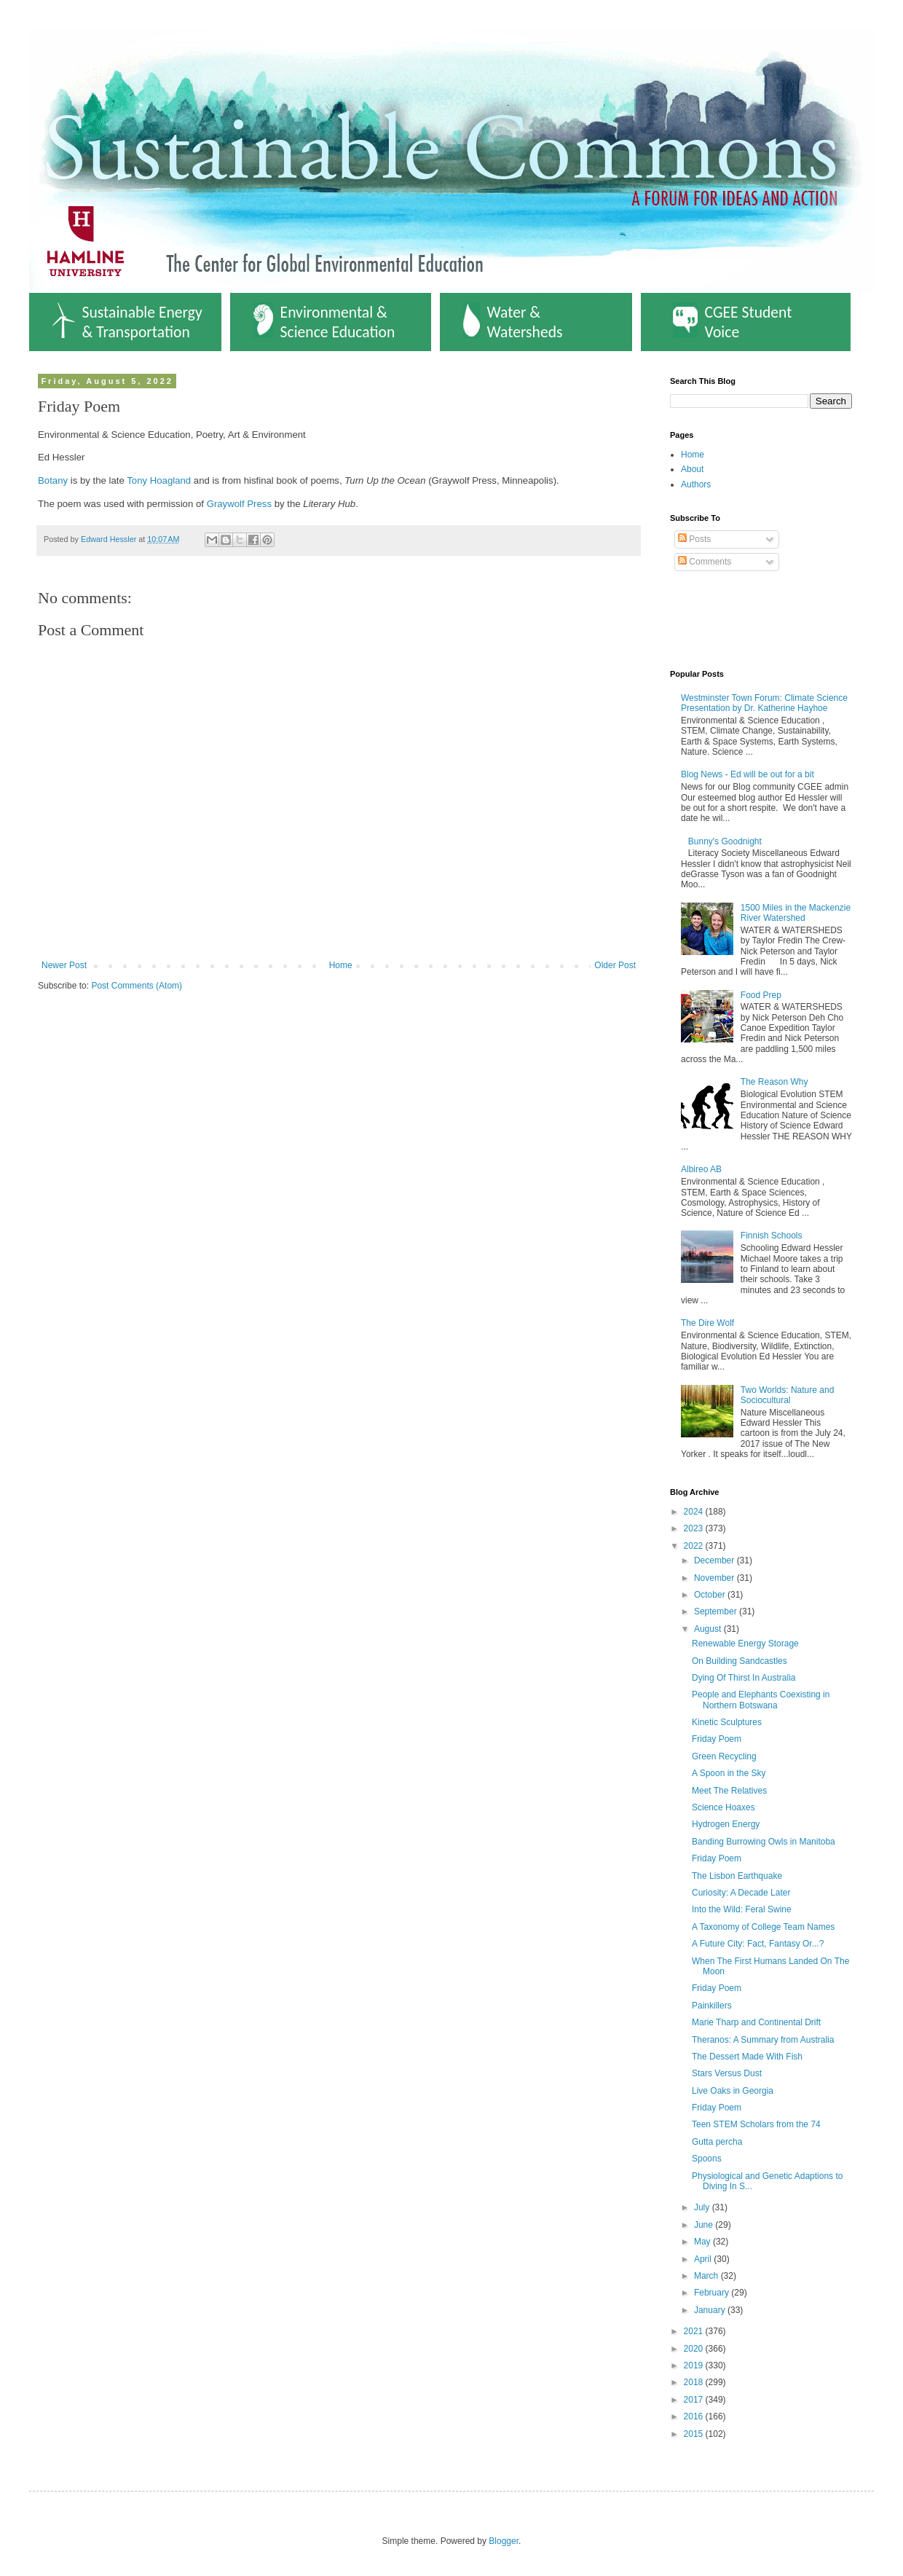  Describe the element at coordinates (723, 1807) in the screenshot. I see `Science Hoaxes` at that location.